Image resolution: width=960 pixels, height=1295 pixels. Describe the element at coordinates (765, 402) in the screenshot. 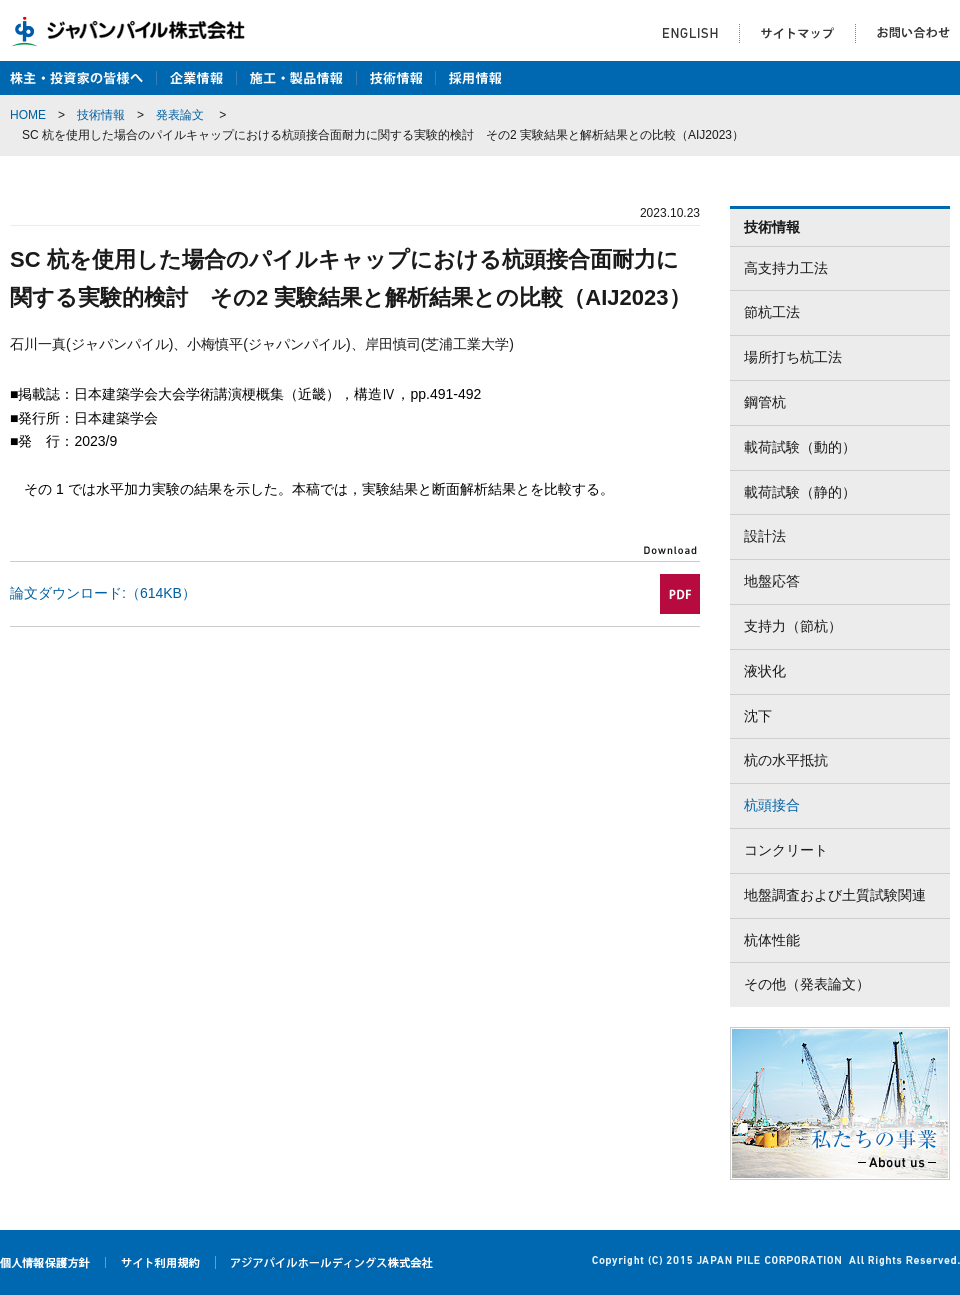

I see `鋼管杭` at that location.